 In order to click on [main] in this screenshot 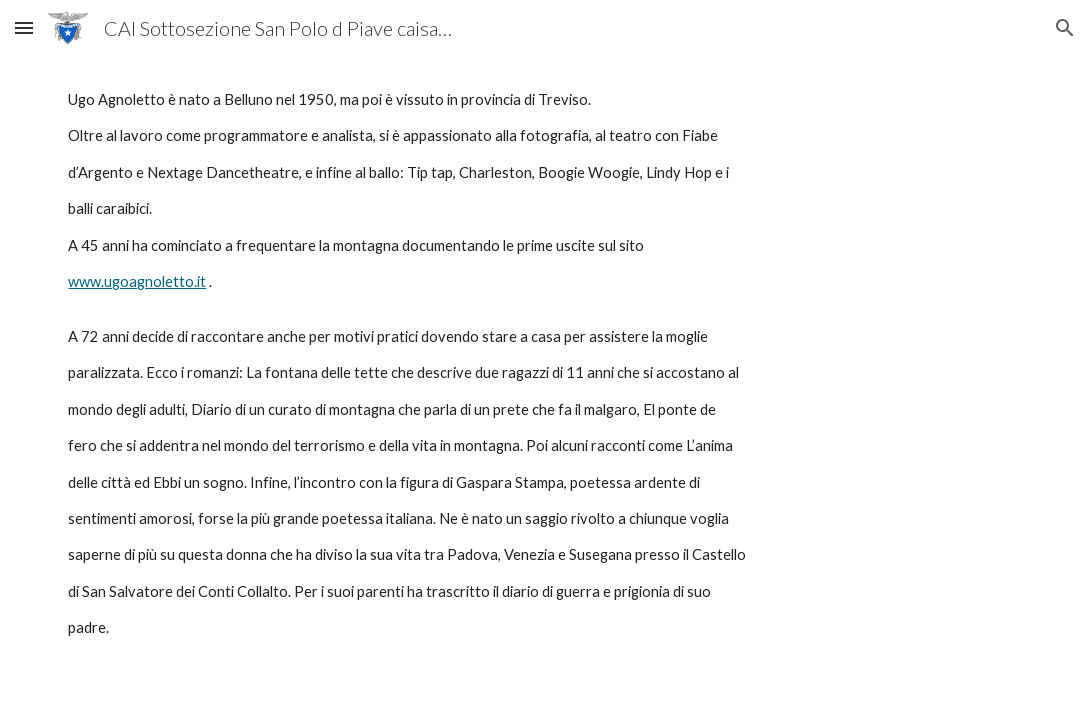, I will do `click(544, 364)`.